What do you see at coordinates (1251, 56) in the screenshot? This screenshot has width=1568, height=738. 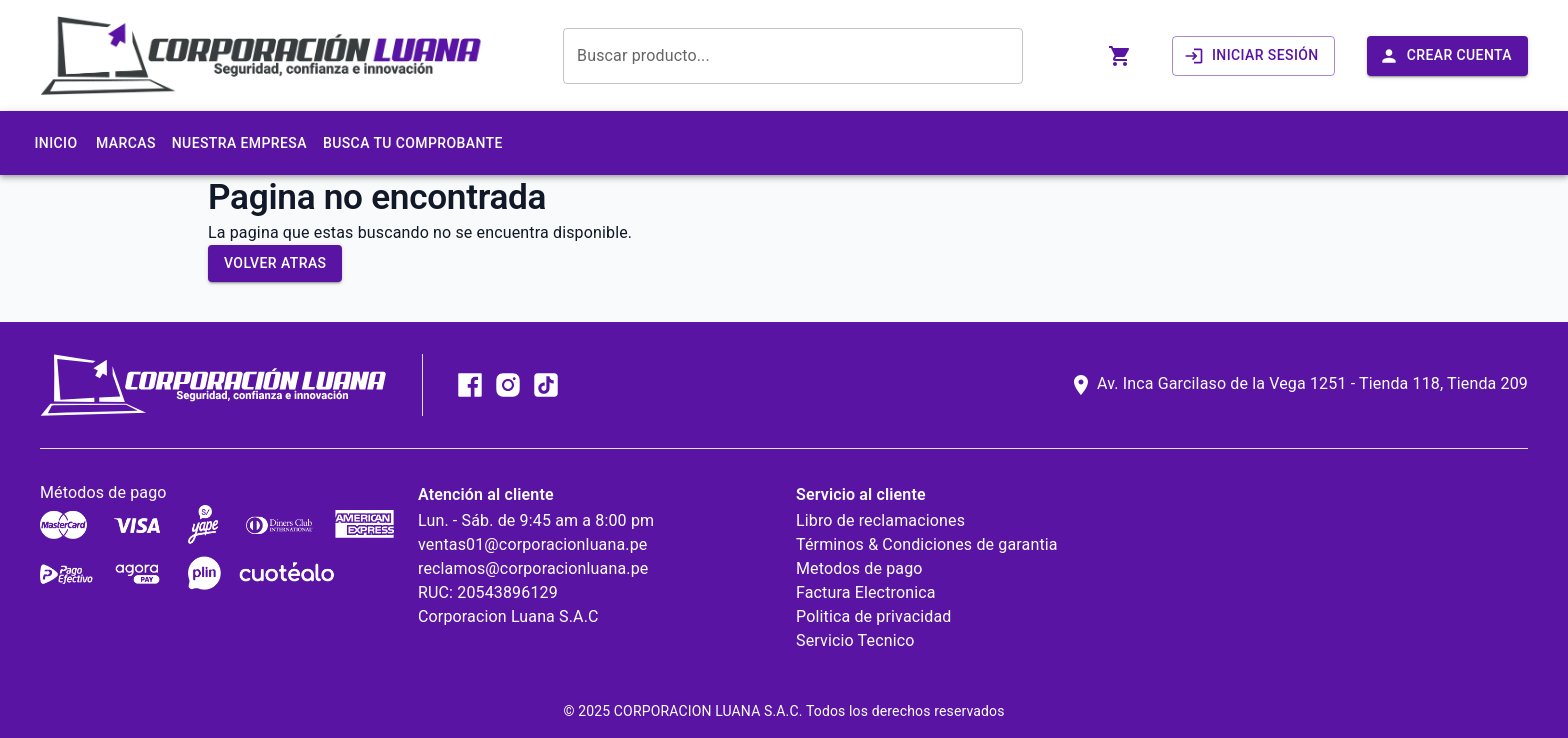 I see `Iniciar sesión` at bounding box center [1251, 56].